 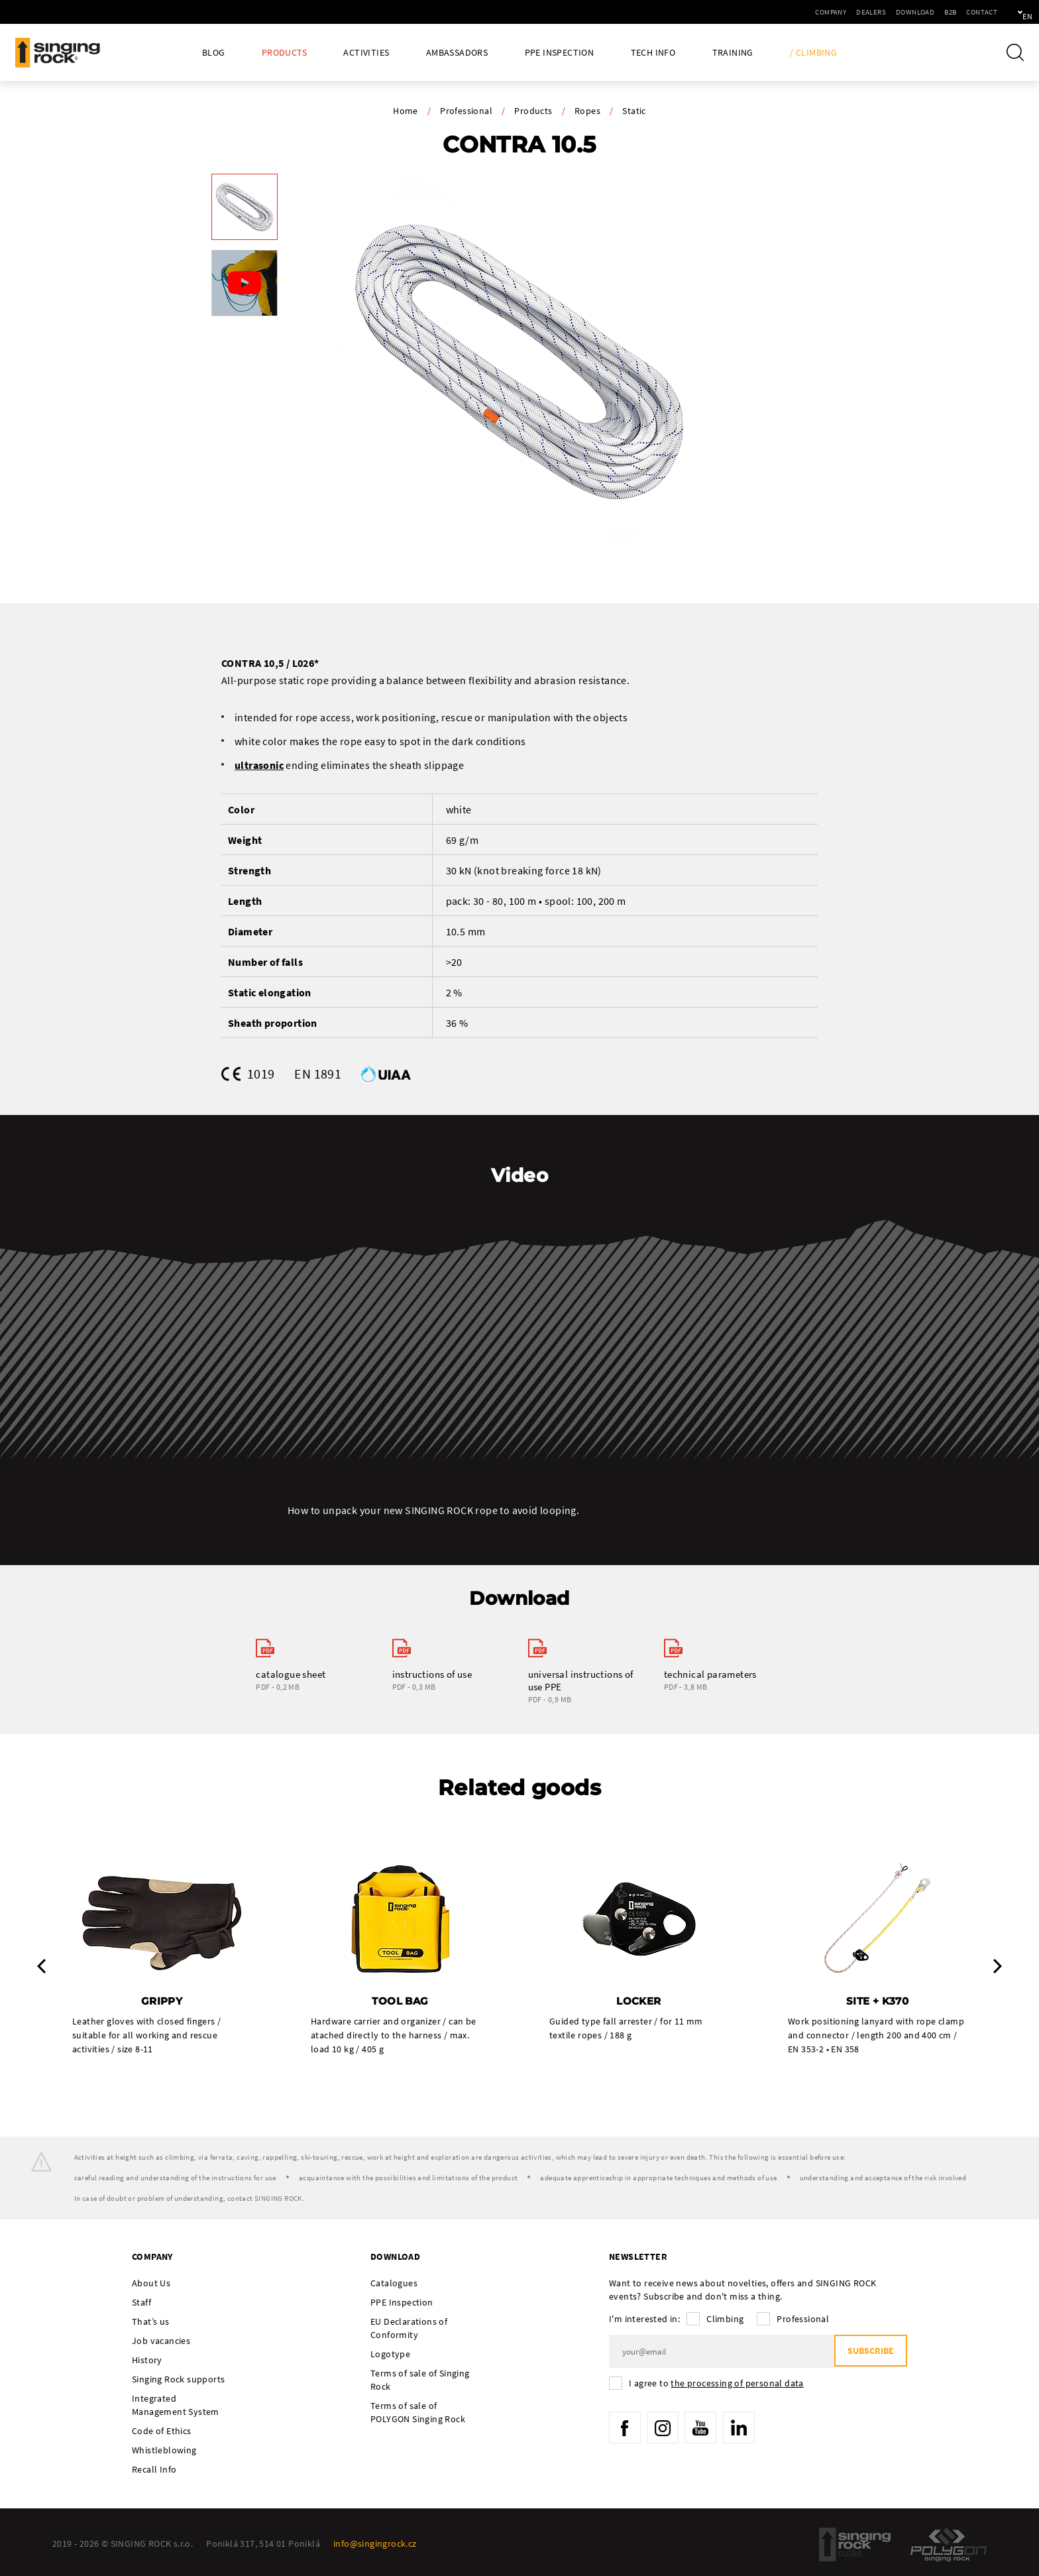 I want to click on YouTube, so click(x=705, y=2429).